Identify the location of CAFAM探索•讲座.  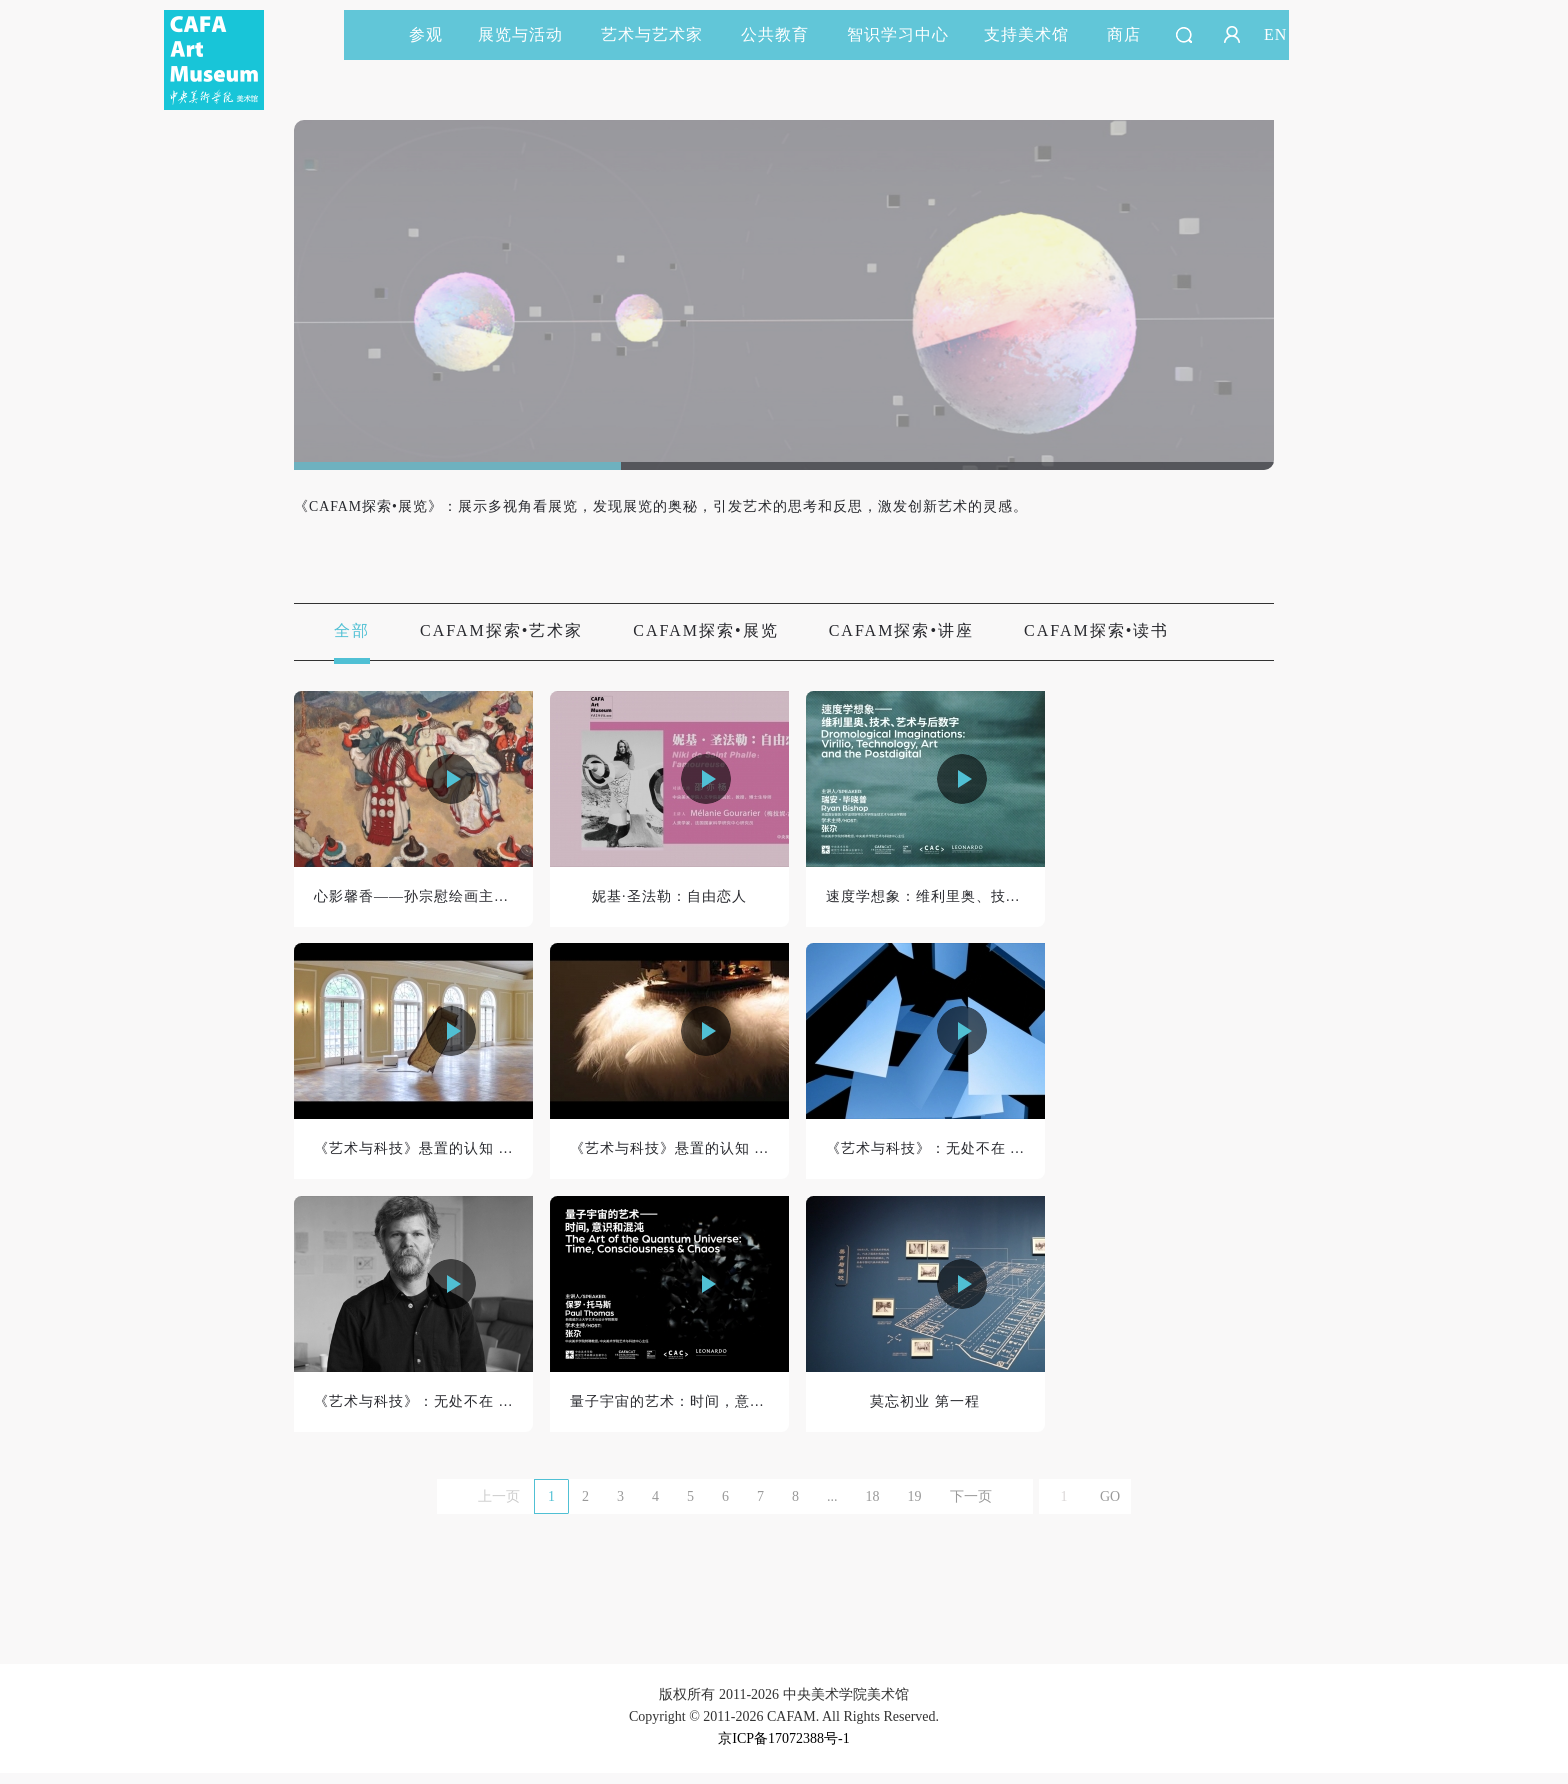
(901, 631).